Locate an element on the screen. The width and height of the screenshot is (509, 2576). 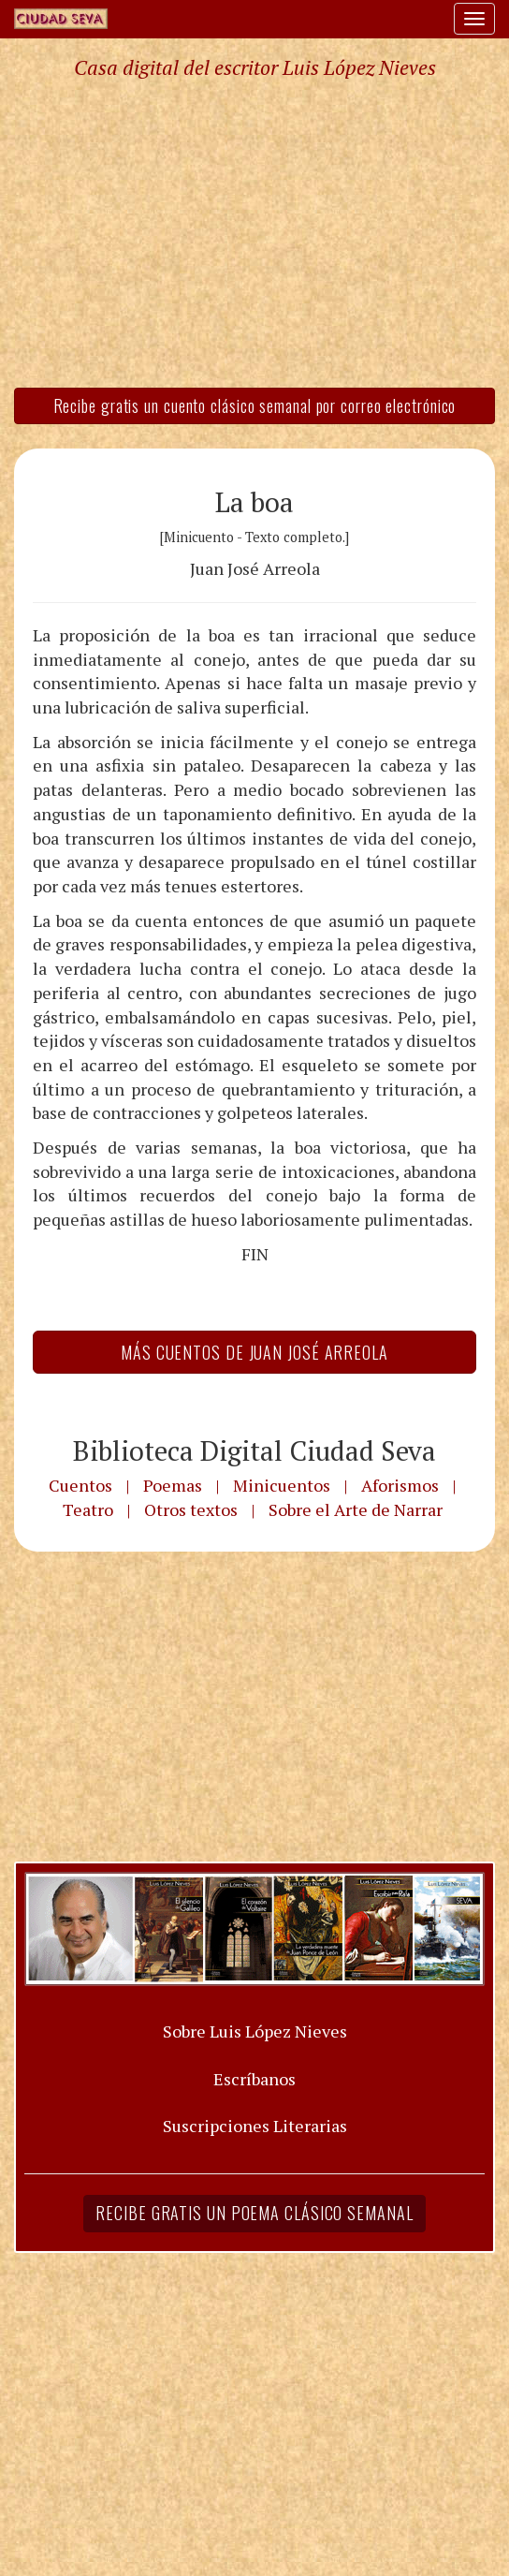
Sobre el Arte de Narrar is located at coordinates (356, 1509).